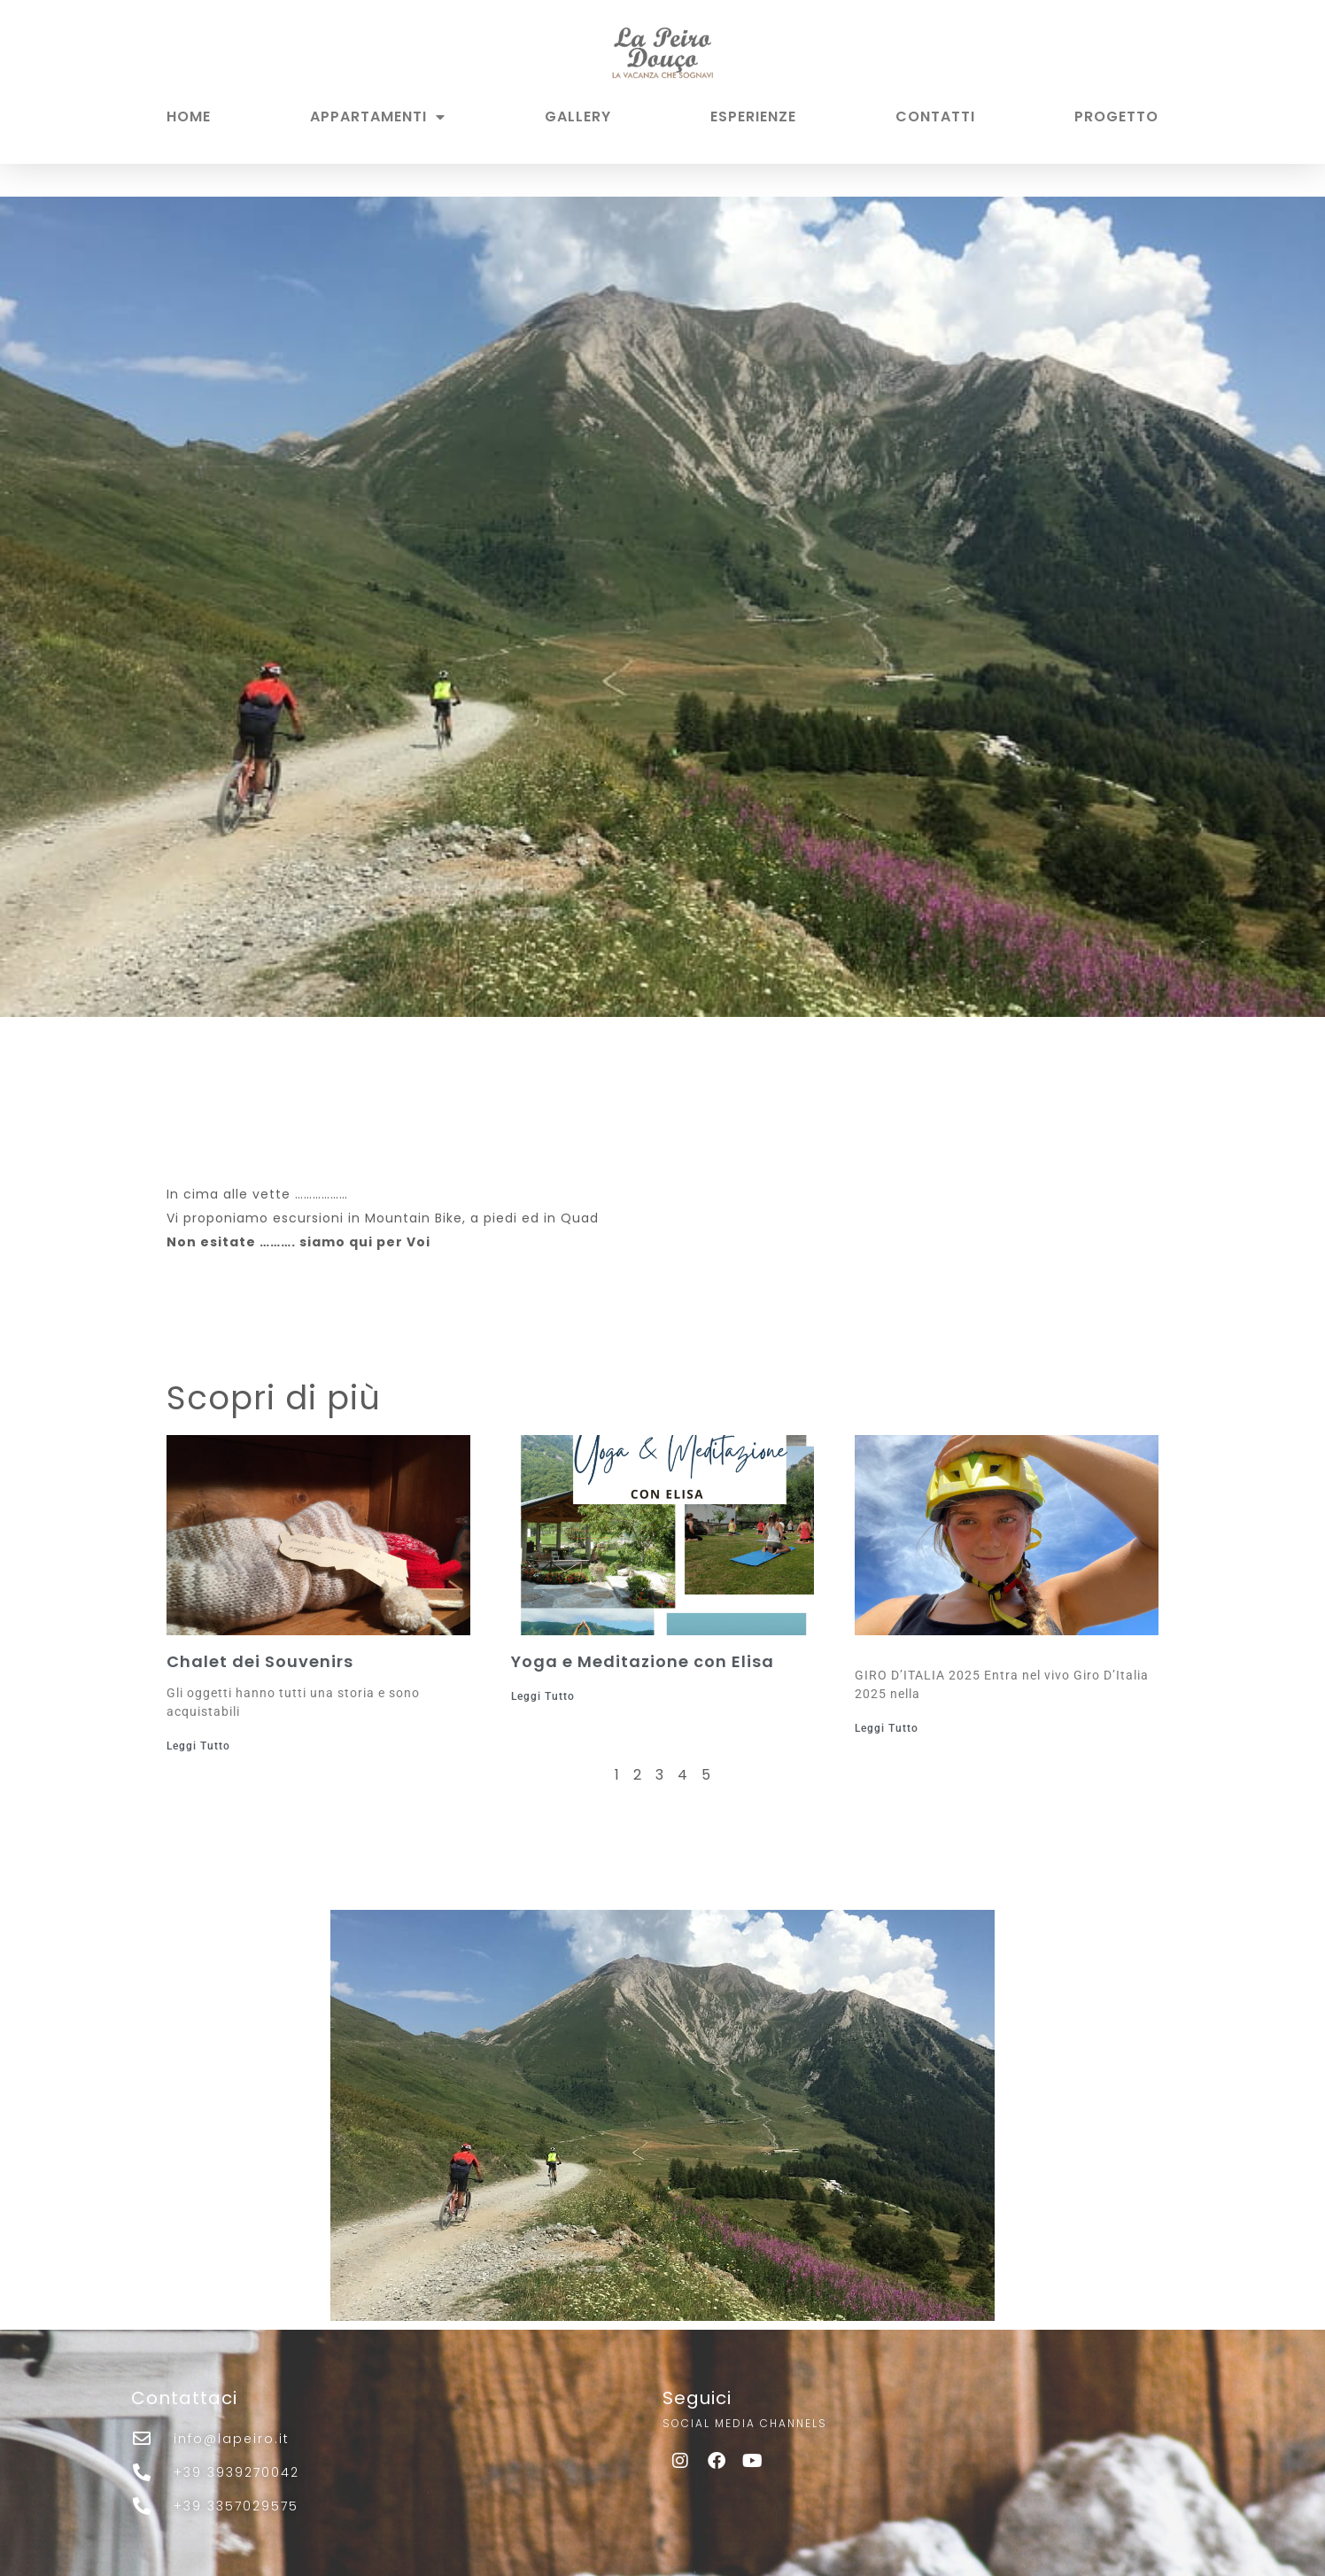  I want to click on Leggi Tutto [Leggi tutto Chalet dei Souvenirs], so click(198, 1746).